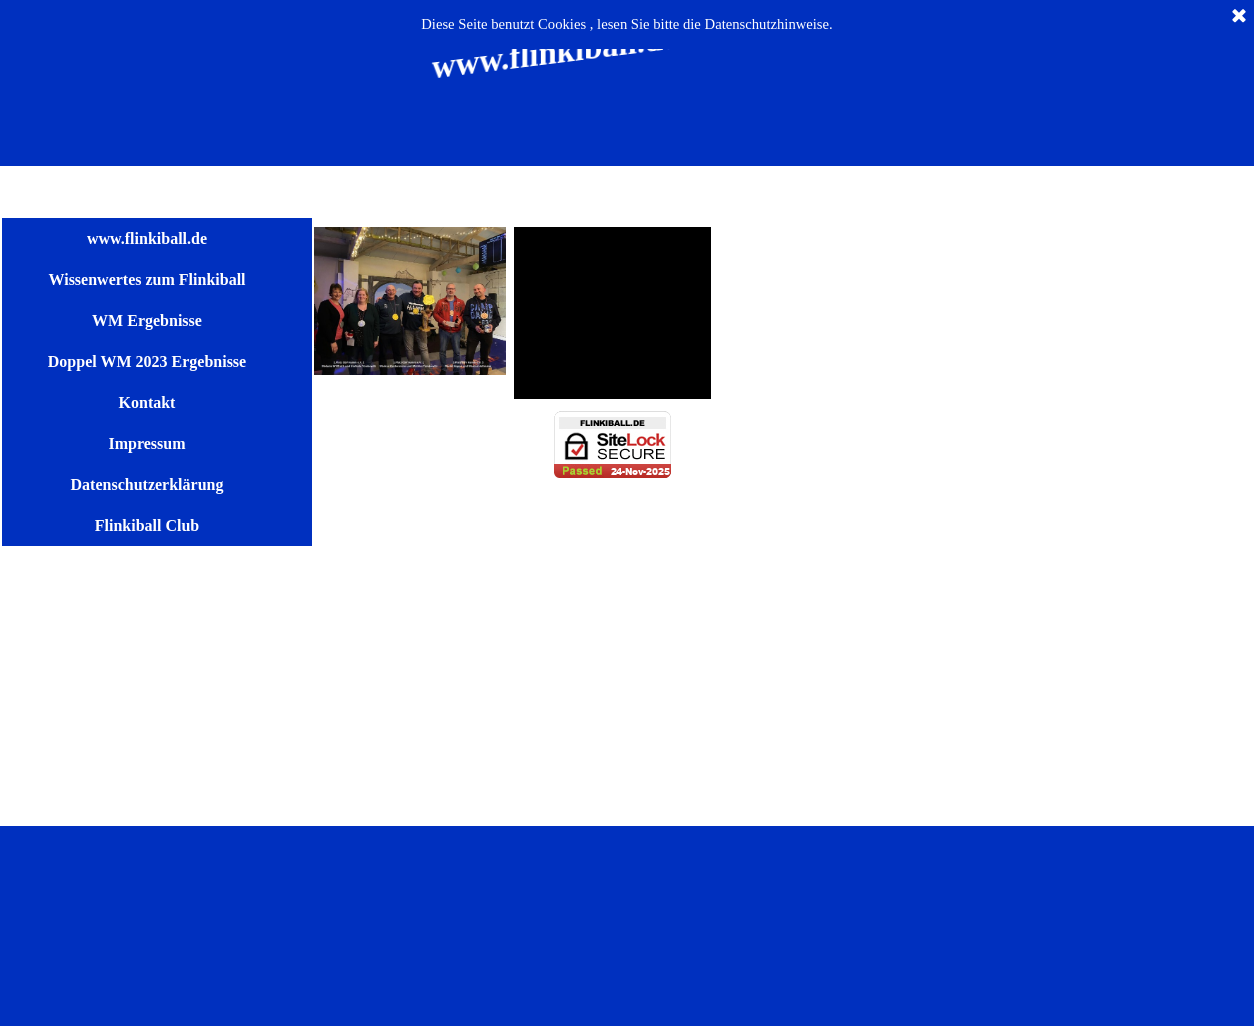  What do you see at coordinates (147, 238) in the screenshot?
I see `www.flinkiball.de` at bounding box center [147, 238].